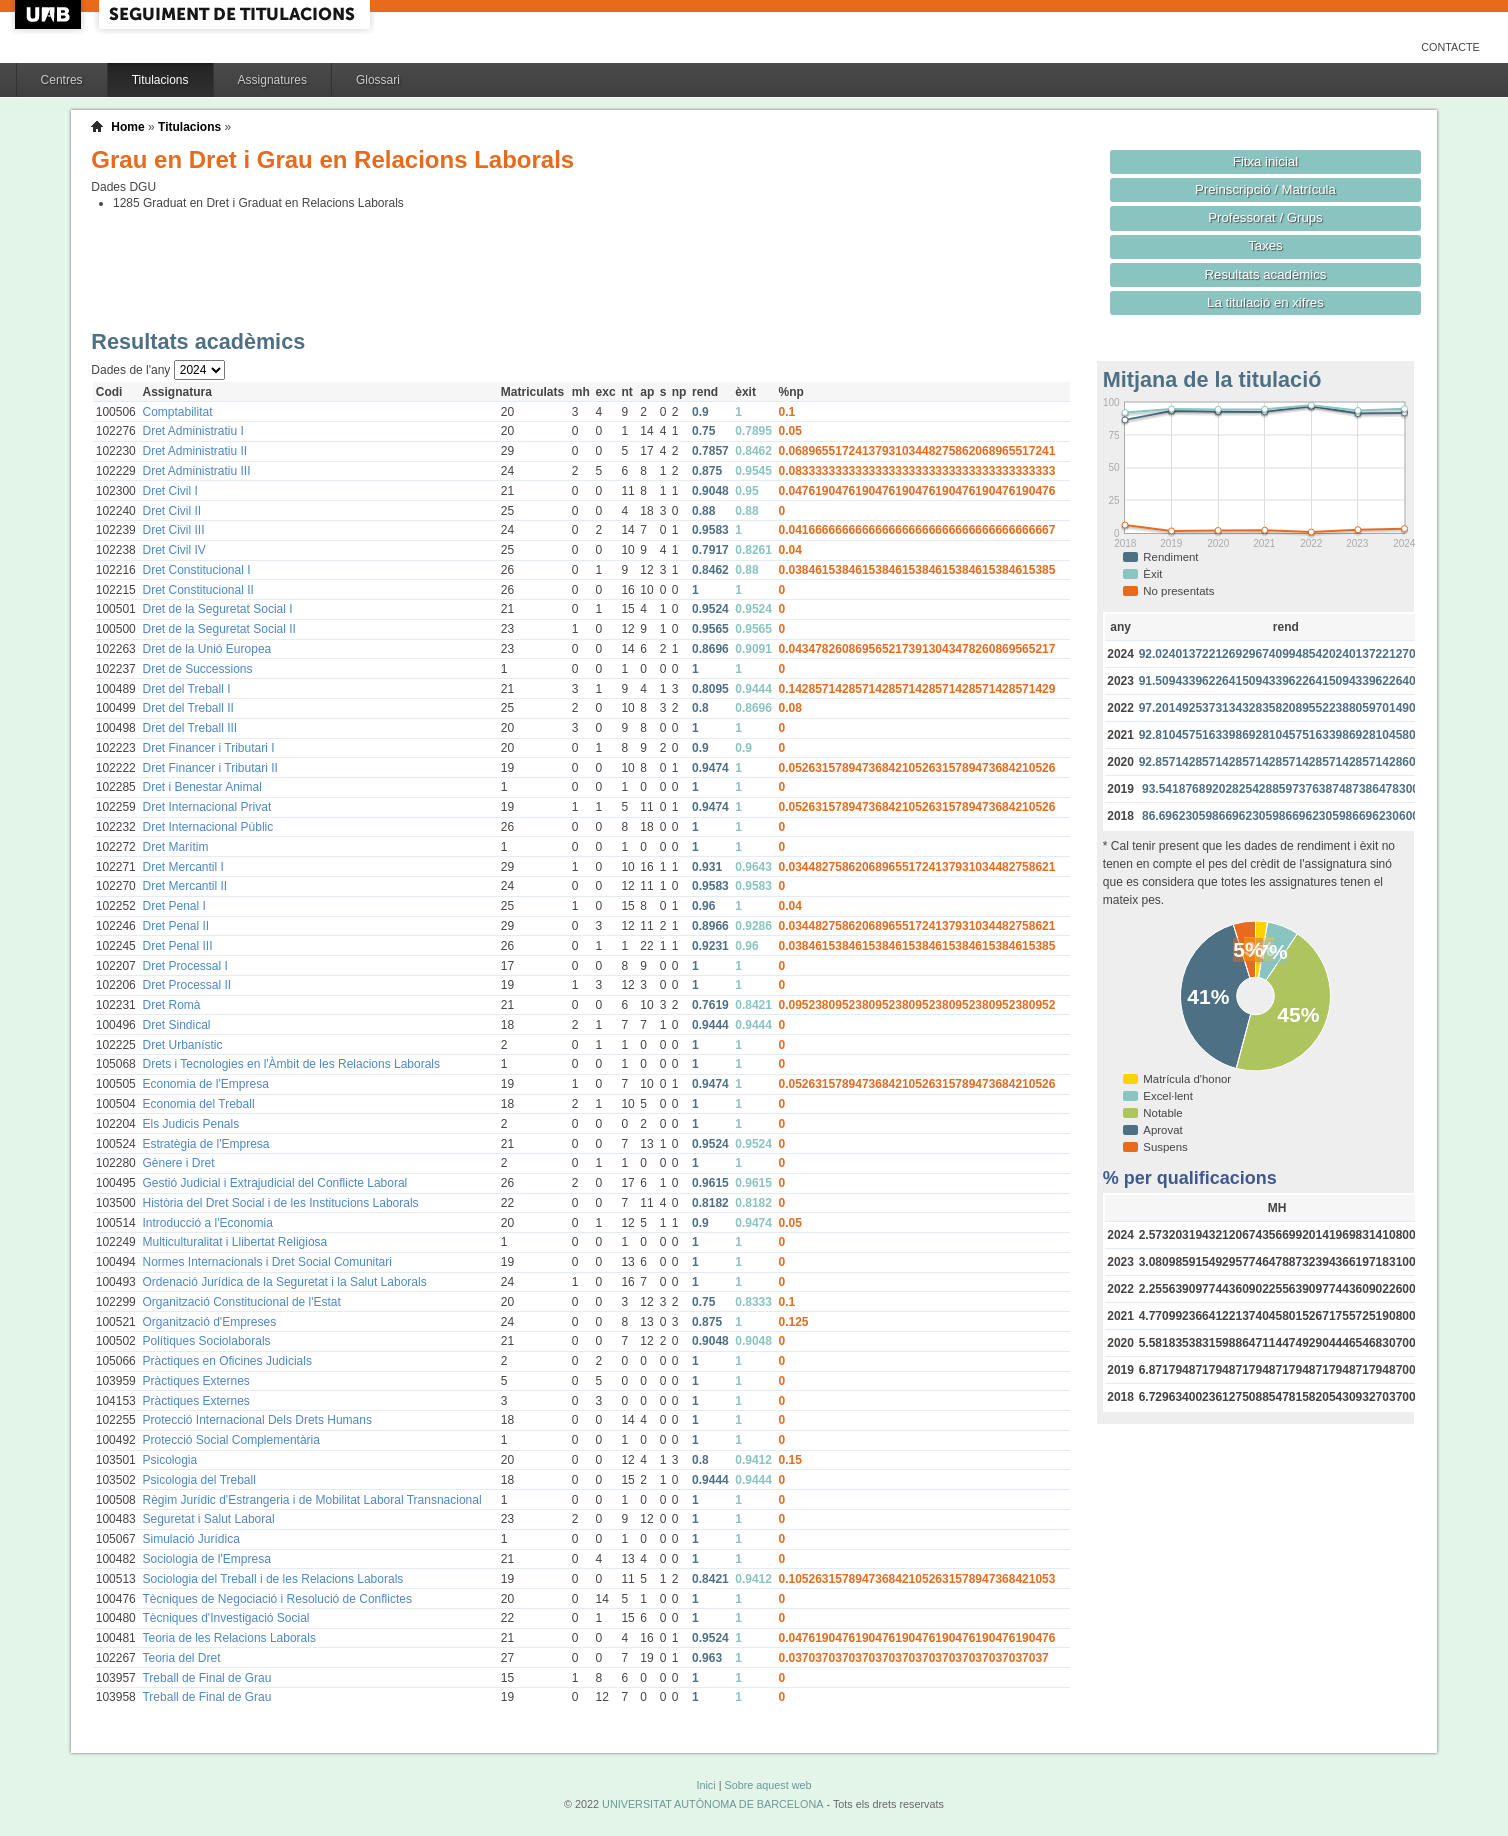 The width and height of the screenshot is (1508, 1836). What do you see at coordinates (197, 590) in the screenshot?
I see `Dret Constitucional II` at bounding box center [197, 590].